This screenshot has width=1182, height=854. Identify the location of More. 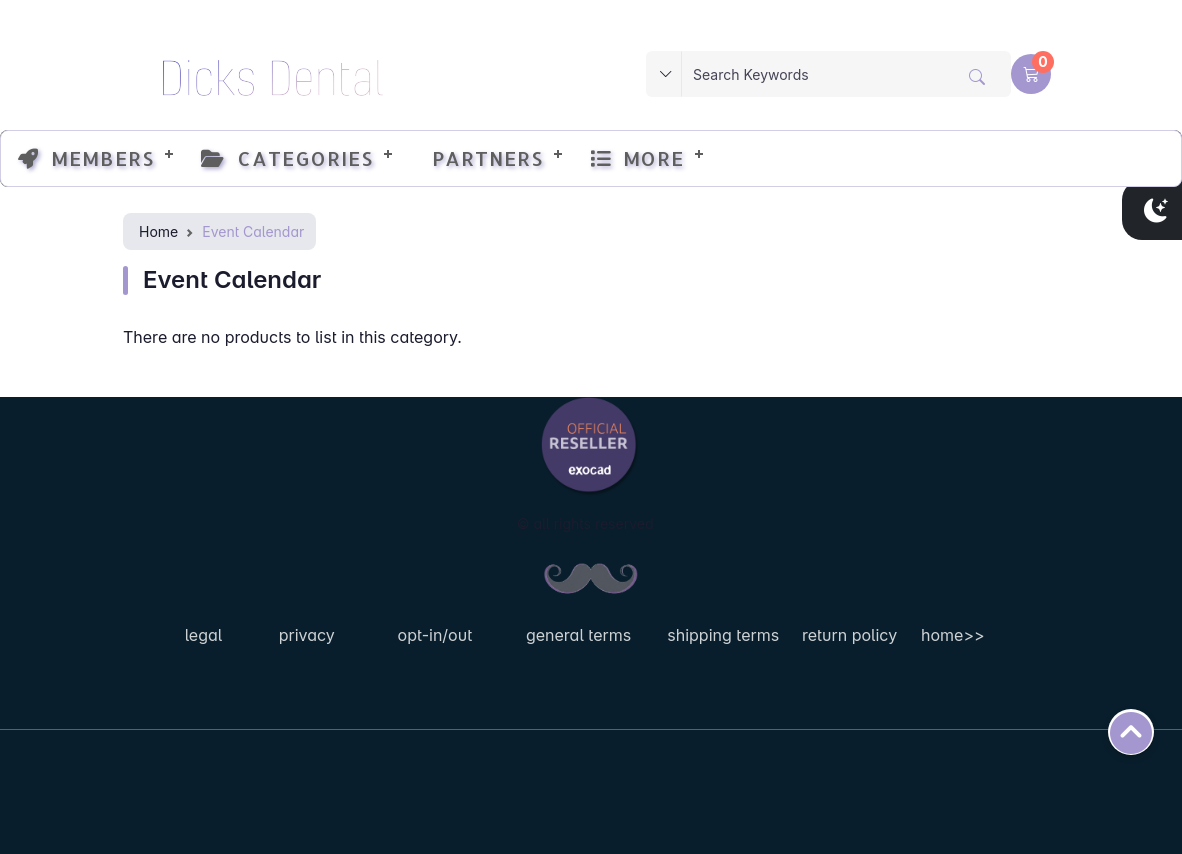
(637, 158).